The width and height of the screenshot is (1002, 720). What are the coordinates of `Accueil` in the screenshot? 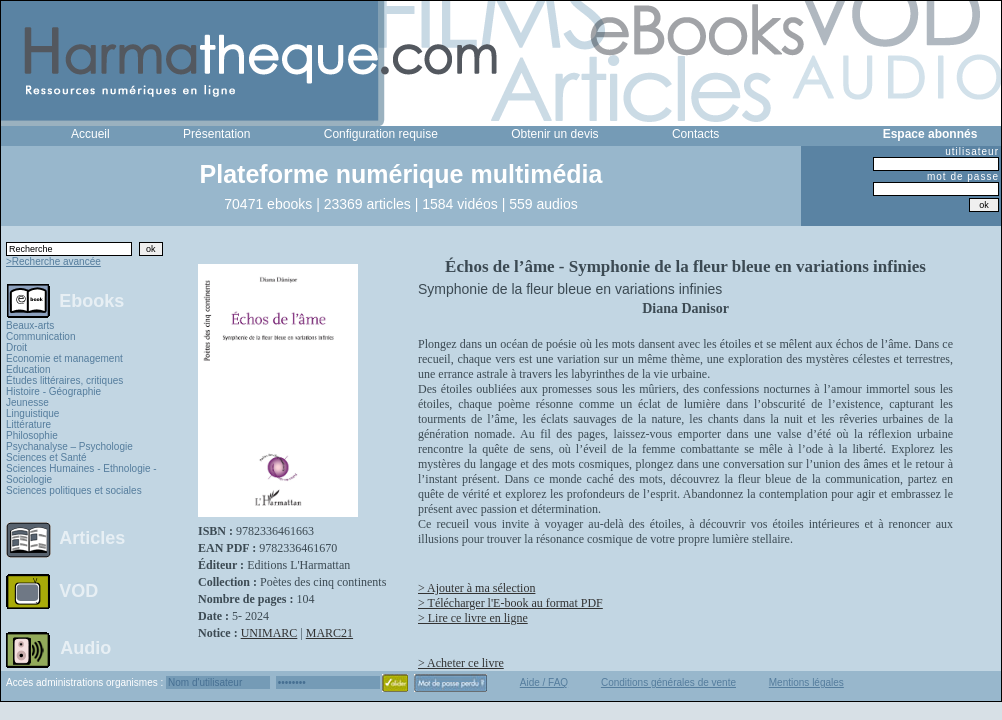 It's located at (90, 134).